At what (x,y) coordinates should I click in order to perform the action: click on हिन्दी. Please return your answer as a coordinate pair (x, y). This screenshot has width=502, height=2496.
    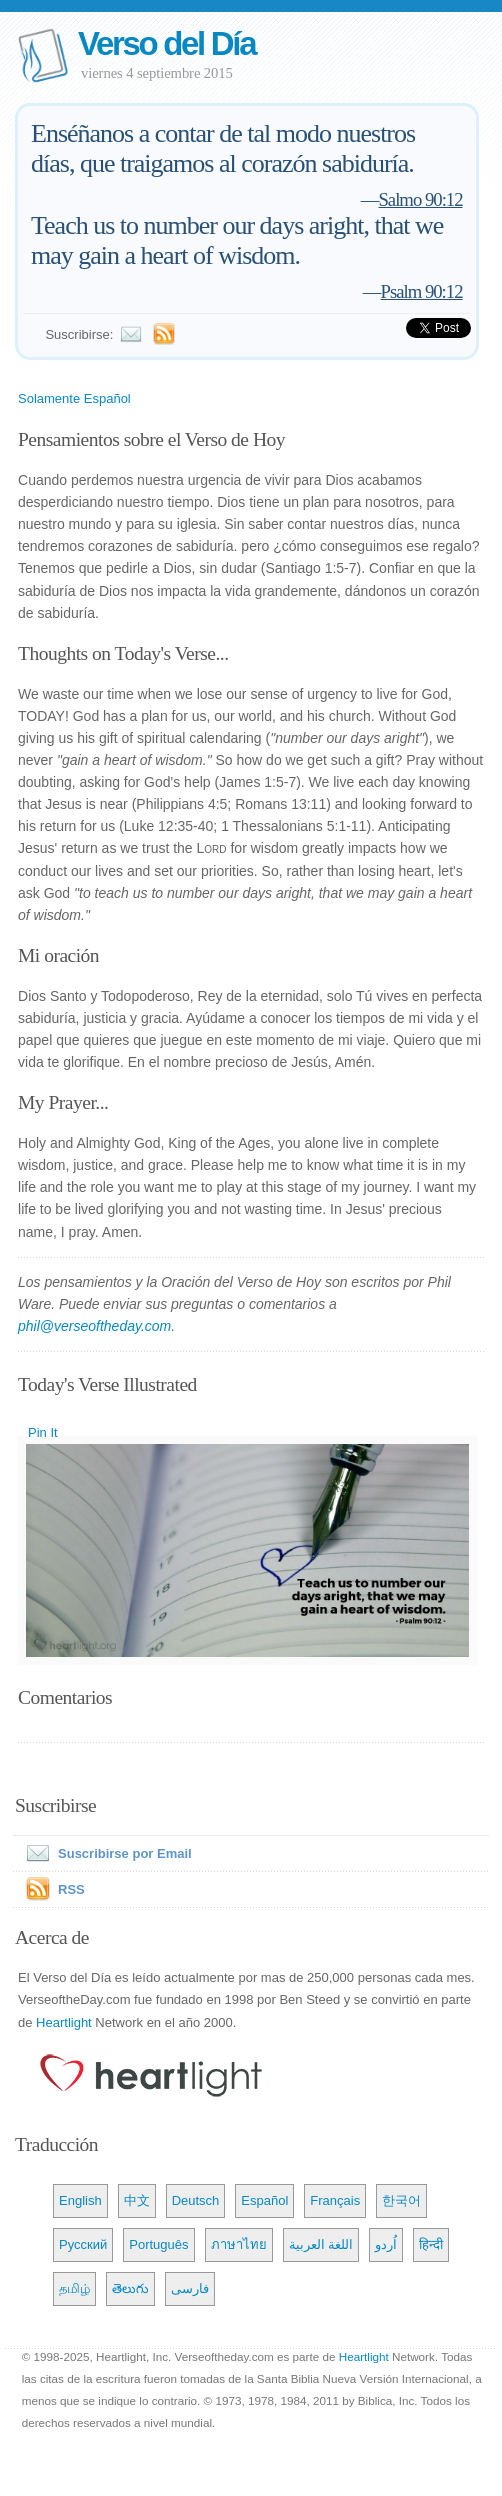
    Looking at the image, I should click on (431, 2244).